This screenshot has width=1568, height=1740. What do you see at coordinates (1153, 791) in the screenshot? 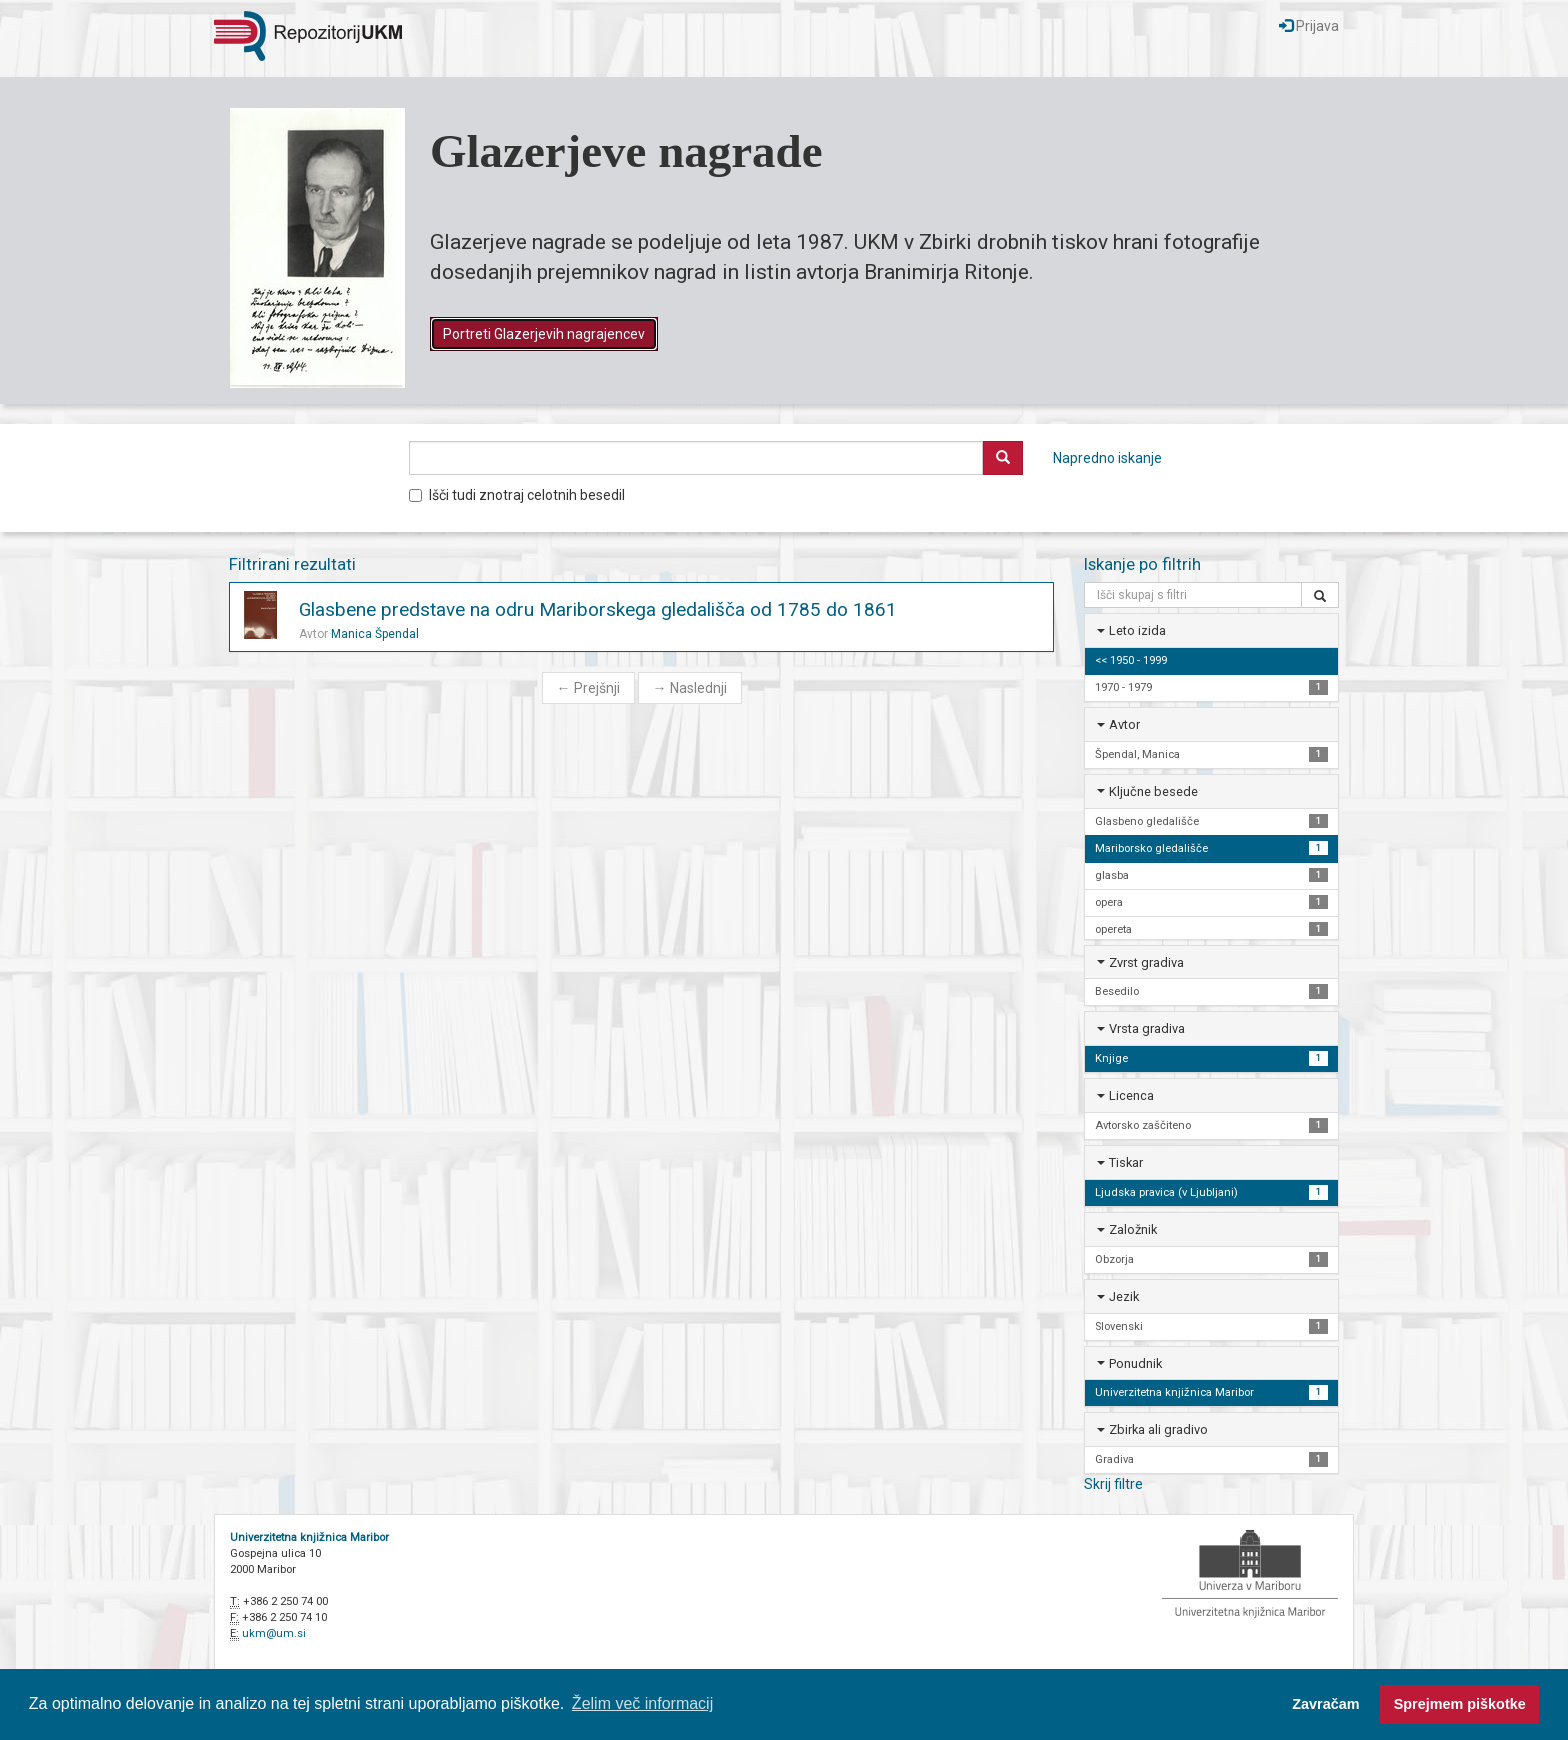
I see `Ključne besede` at bounding box center [1153, 791].